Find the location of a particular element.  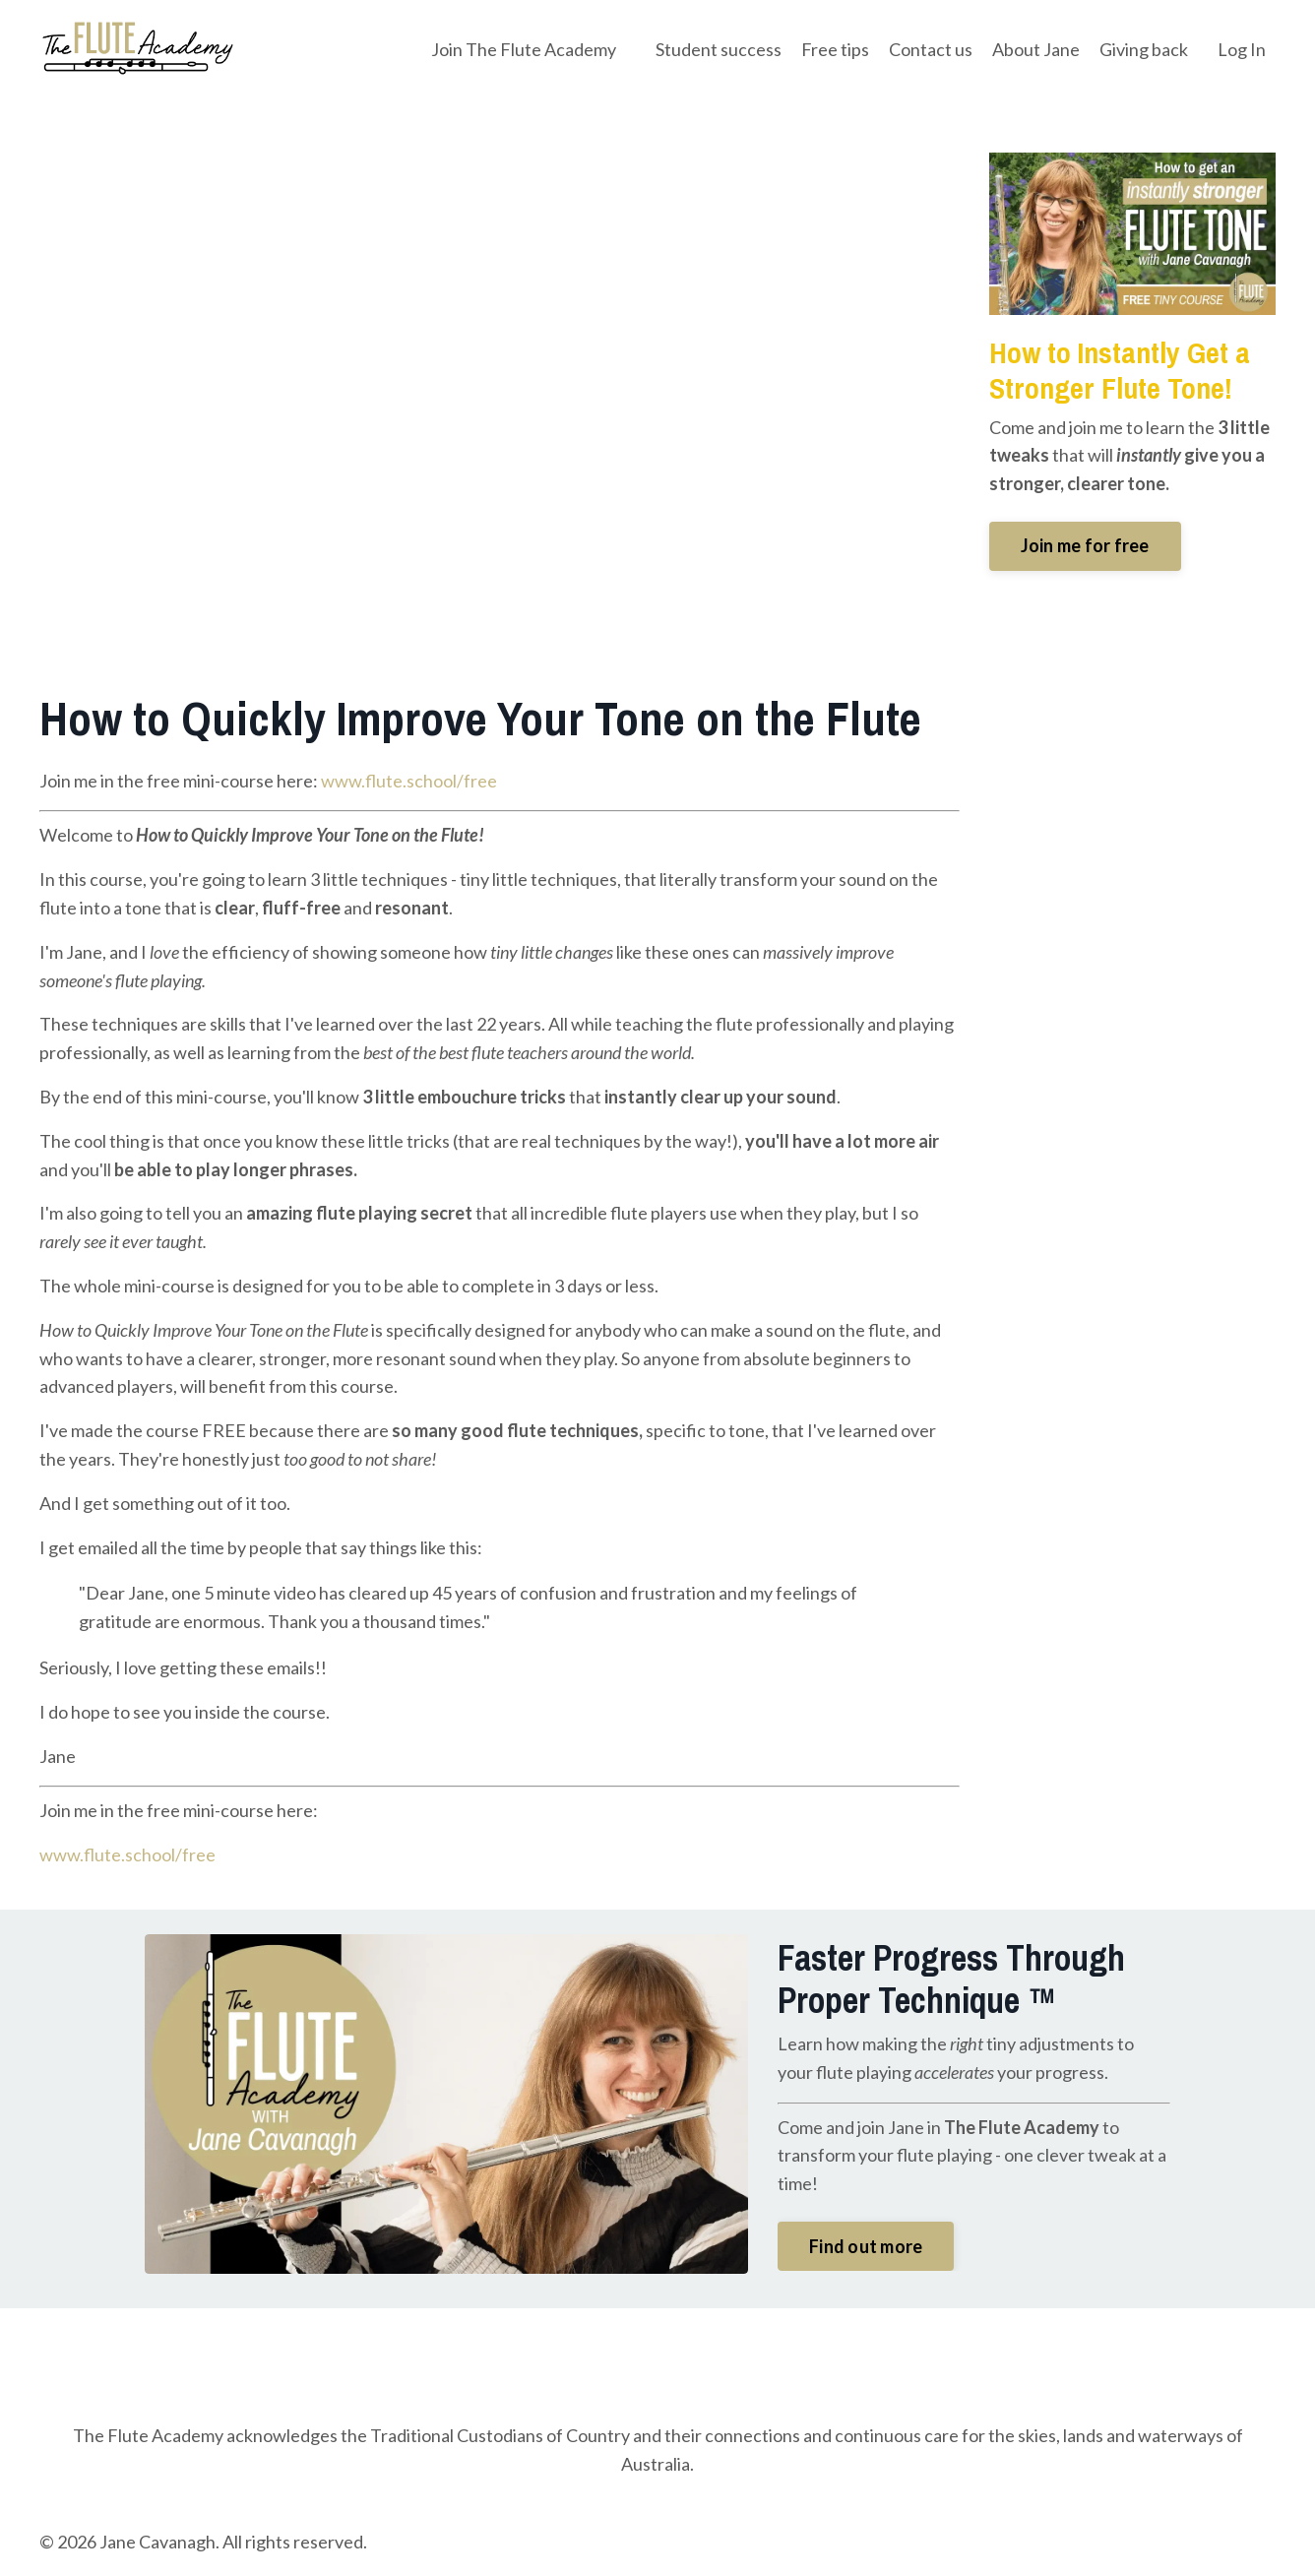

Free tips is located at coordinates (835, 49).